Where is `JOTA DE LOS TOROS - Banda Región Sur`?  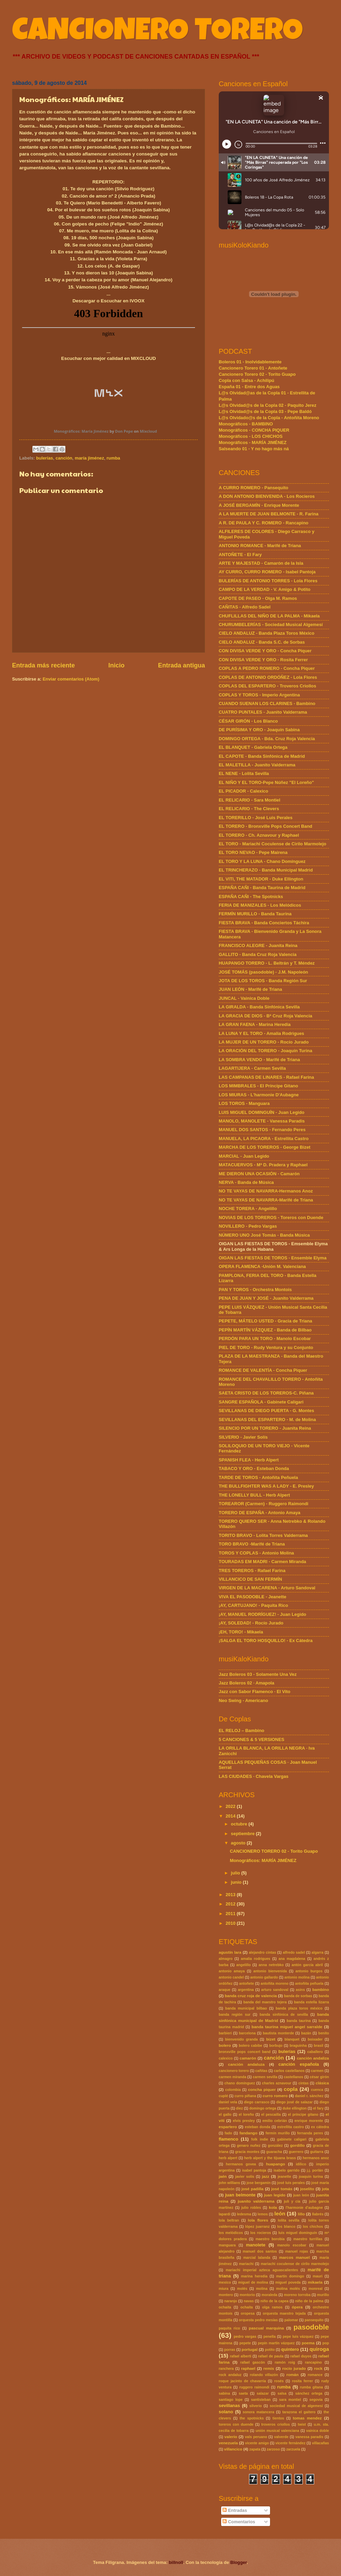
JOTA DE LOS TOROS - Banda Región Sur is located at coordinates (263, 980).